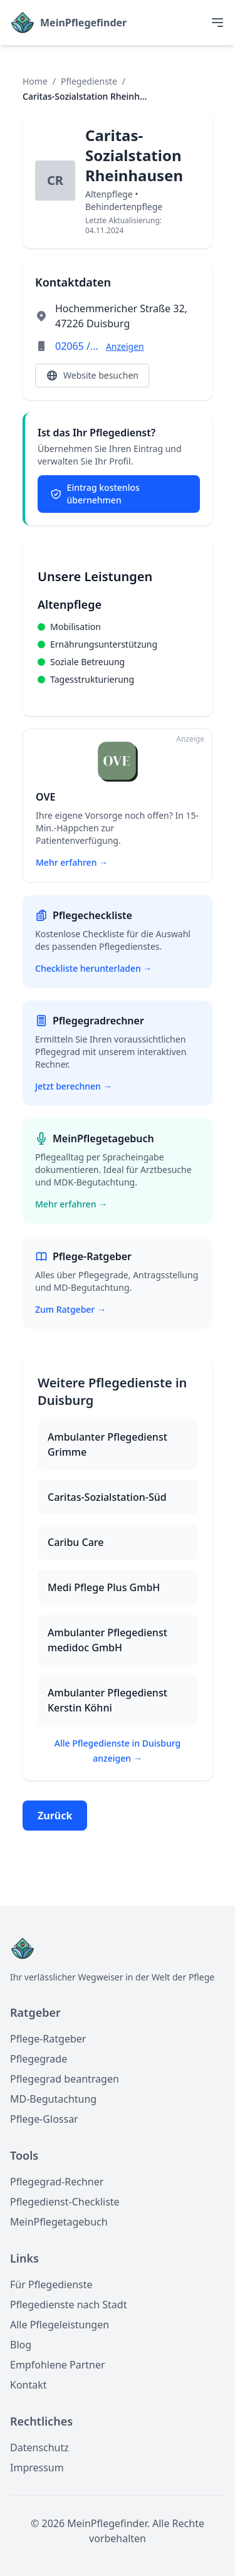 Image resolution: width=235 pixels, height=2576 pixels. I want to click on Pflege-Glossar, so click(44, 2119).